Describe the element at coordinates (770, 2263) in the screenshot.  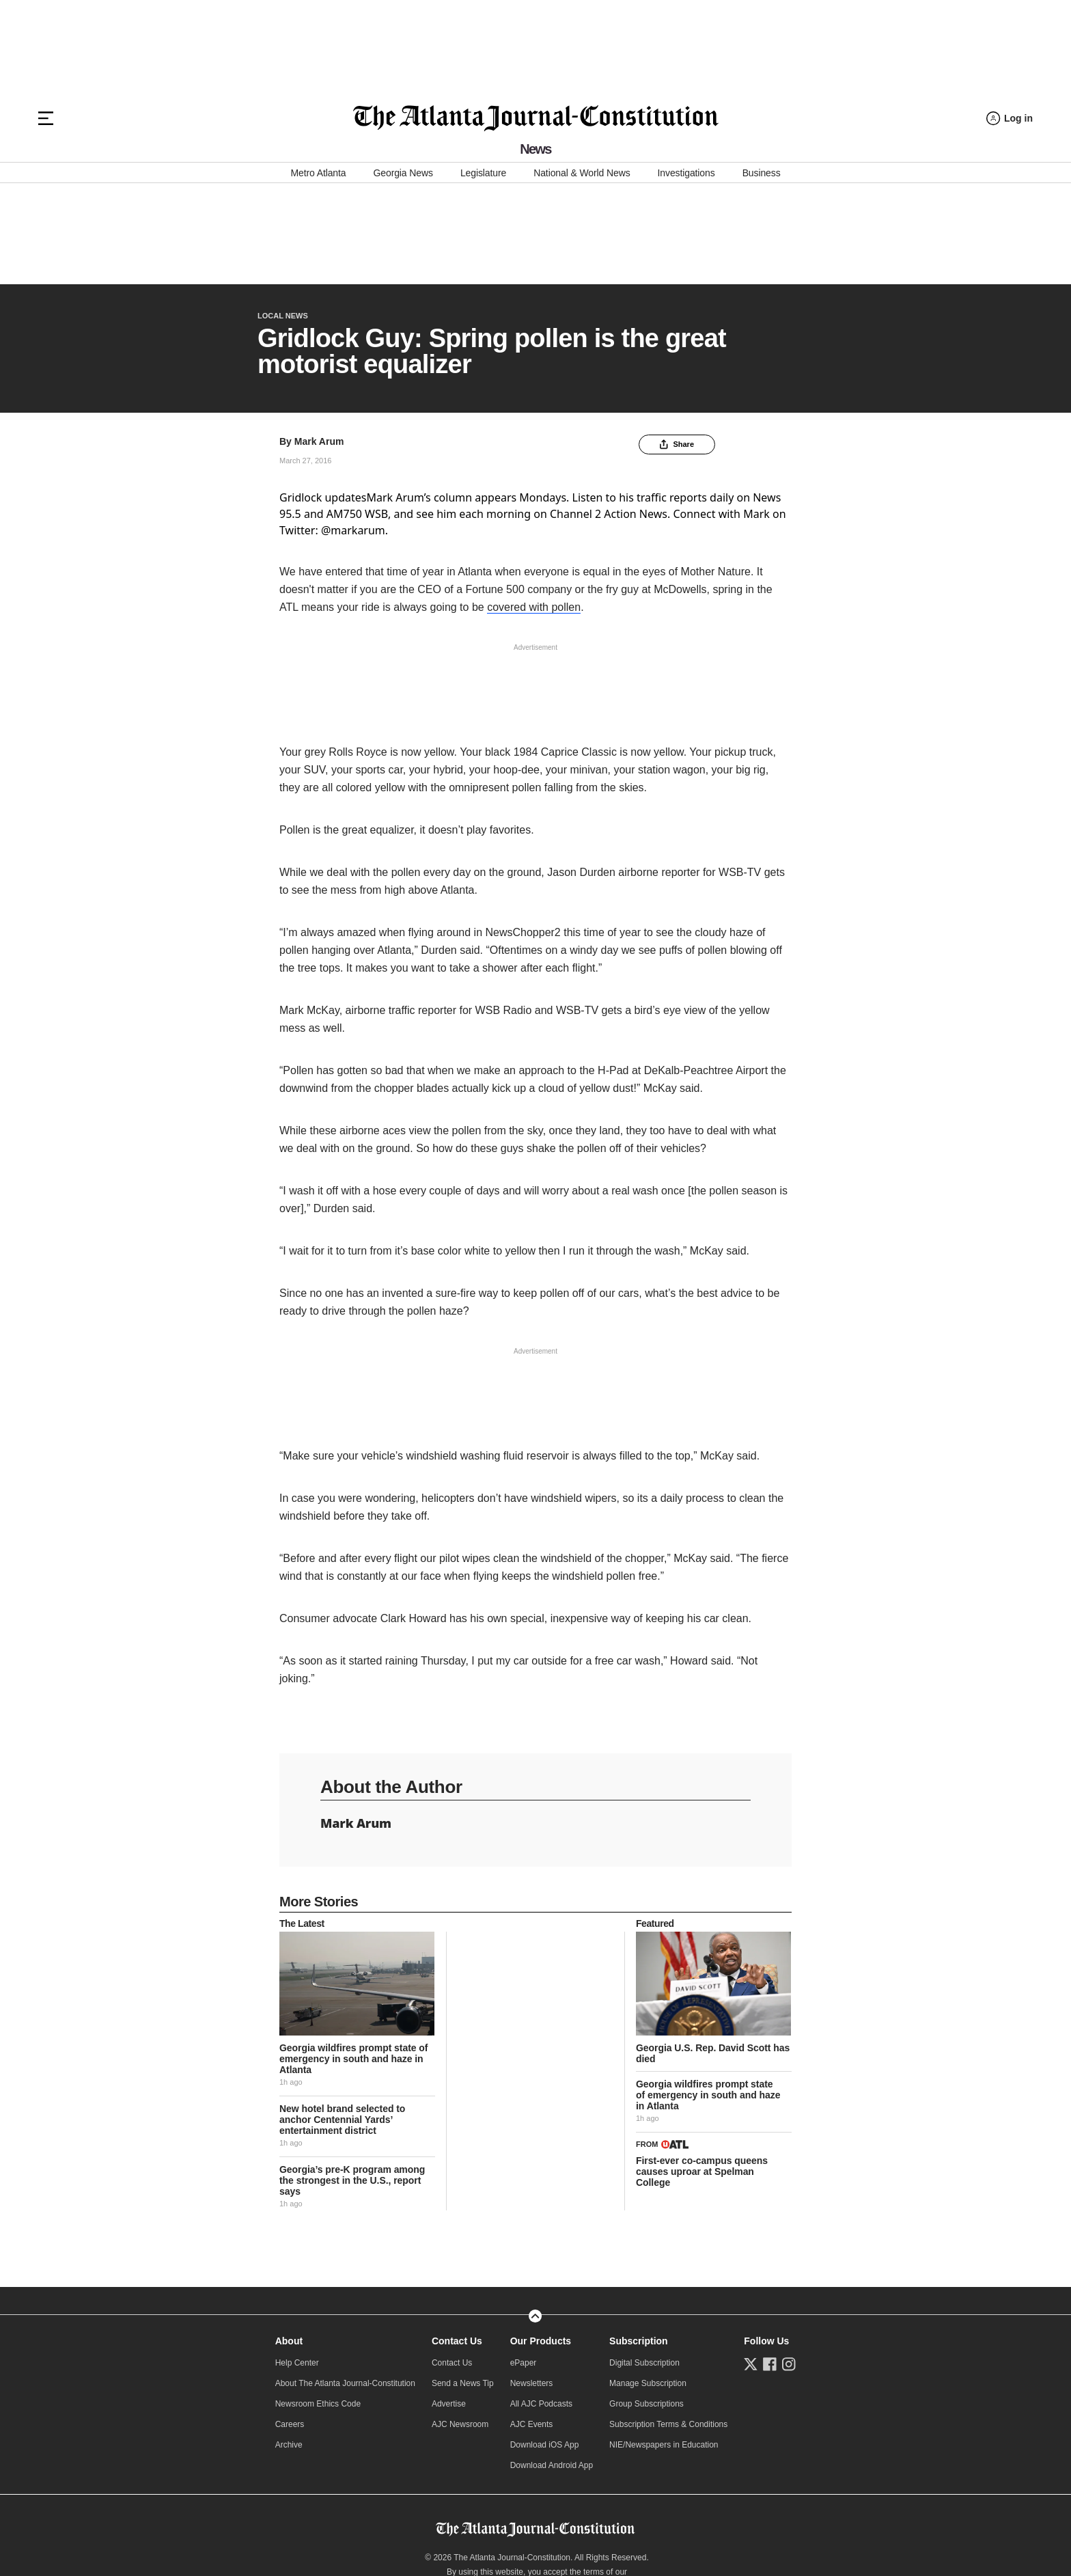
I see `[Follow us on Facebook]` at that location.